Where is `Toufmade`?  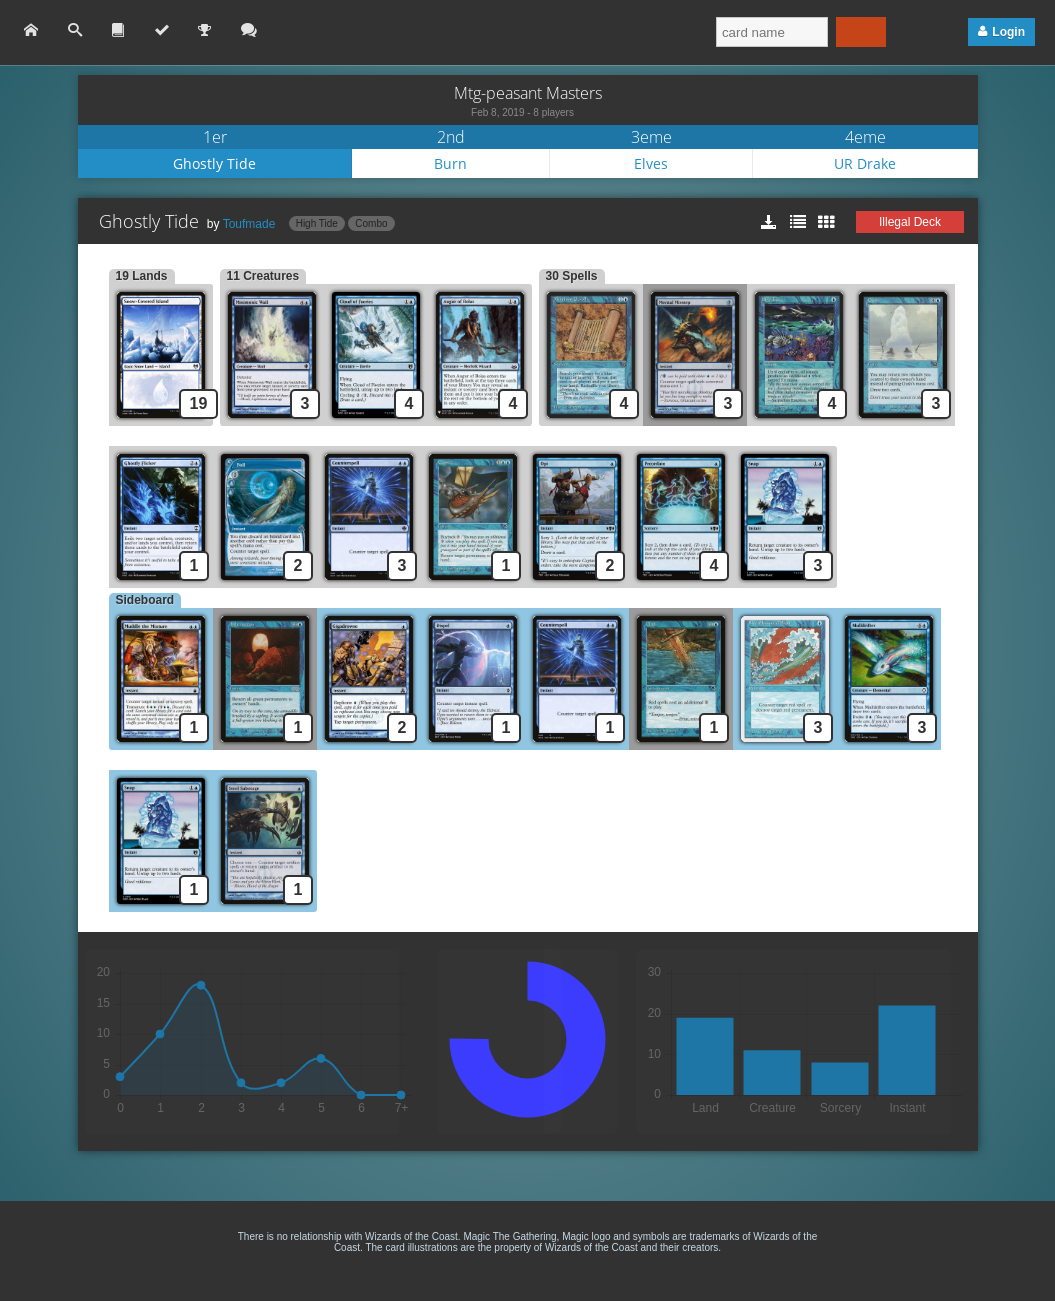
Toufmade is located at coordinates (249, 224).